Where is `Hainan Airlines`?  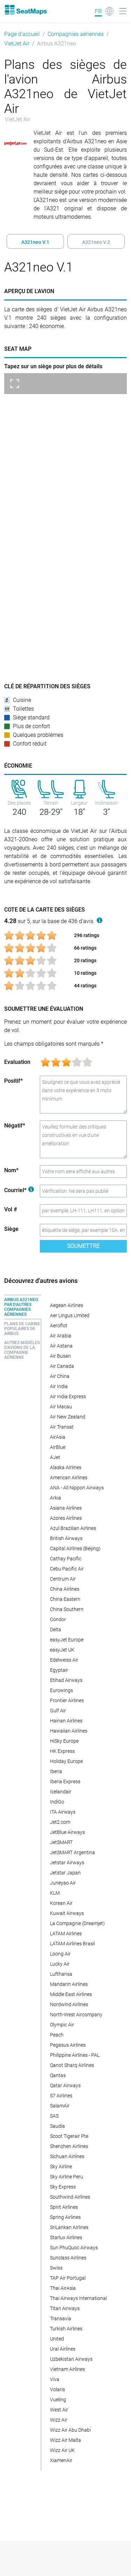
Hainan Airlines is located at coordinates (66, 1721).